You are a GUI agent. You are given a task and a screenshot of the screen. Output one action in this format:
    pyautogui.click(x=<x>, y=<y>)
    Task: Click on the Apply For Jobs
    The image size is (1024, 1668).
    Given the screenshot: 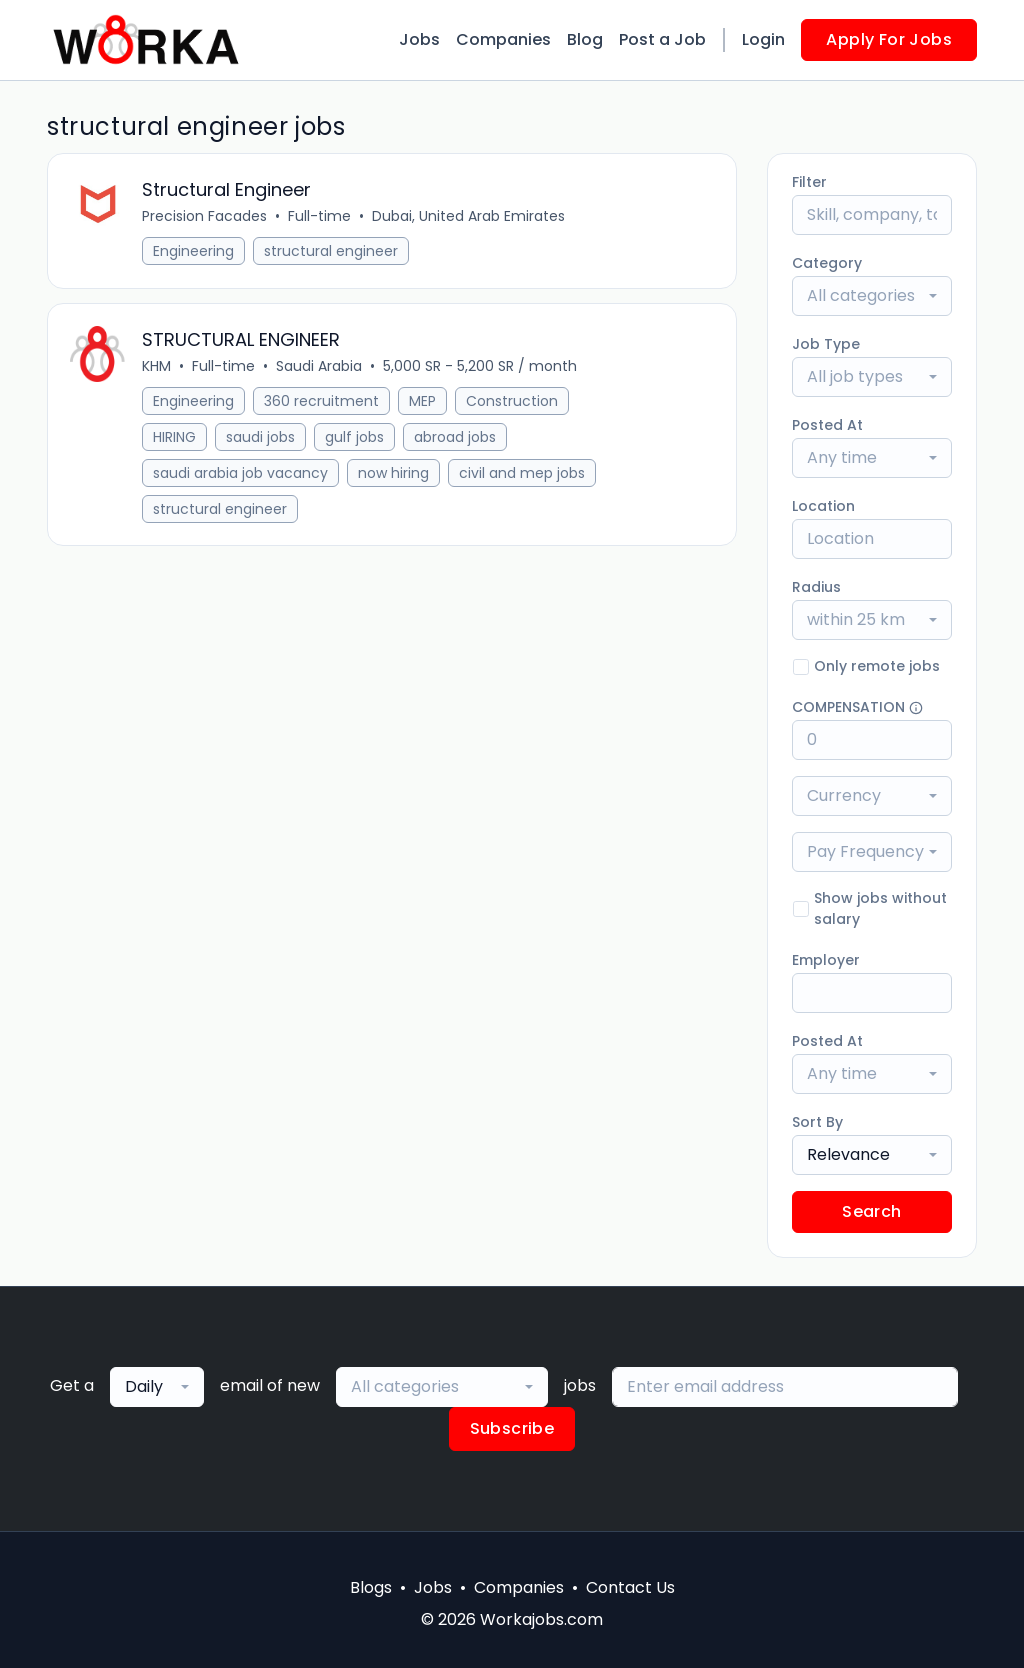 What is the action you would take?
    pyautogui.click(x=889, y=39)
    